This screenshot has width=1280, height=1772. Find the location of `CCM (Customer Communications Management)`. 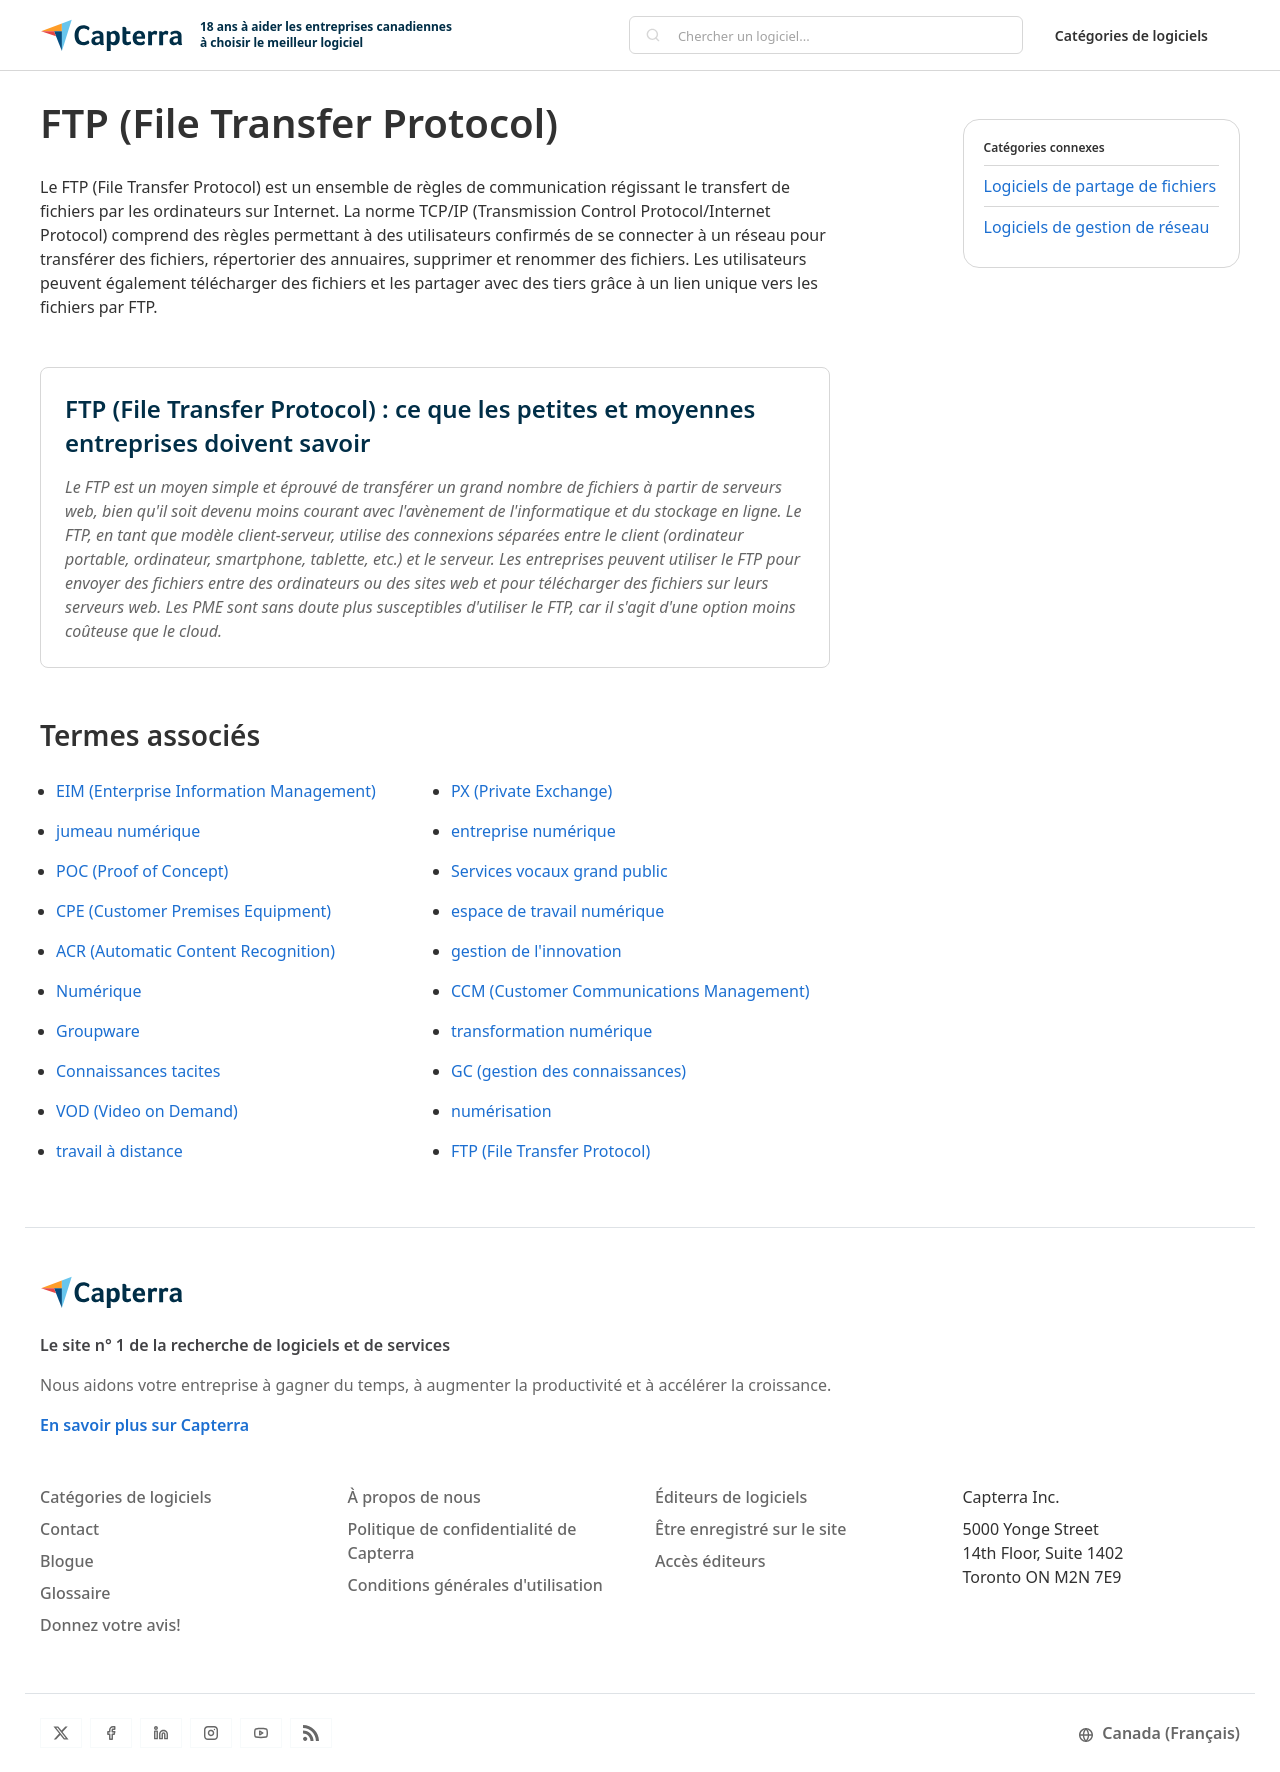

CCM (Customer Communications Management) is located at coordinates (630, 991).